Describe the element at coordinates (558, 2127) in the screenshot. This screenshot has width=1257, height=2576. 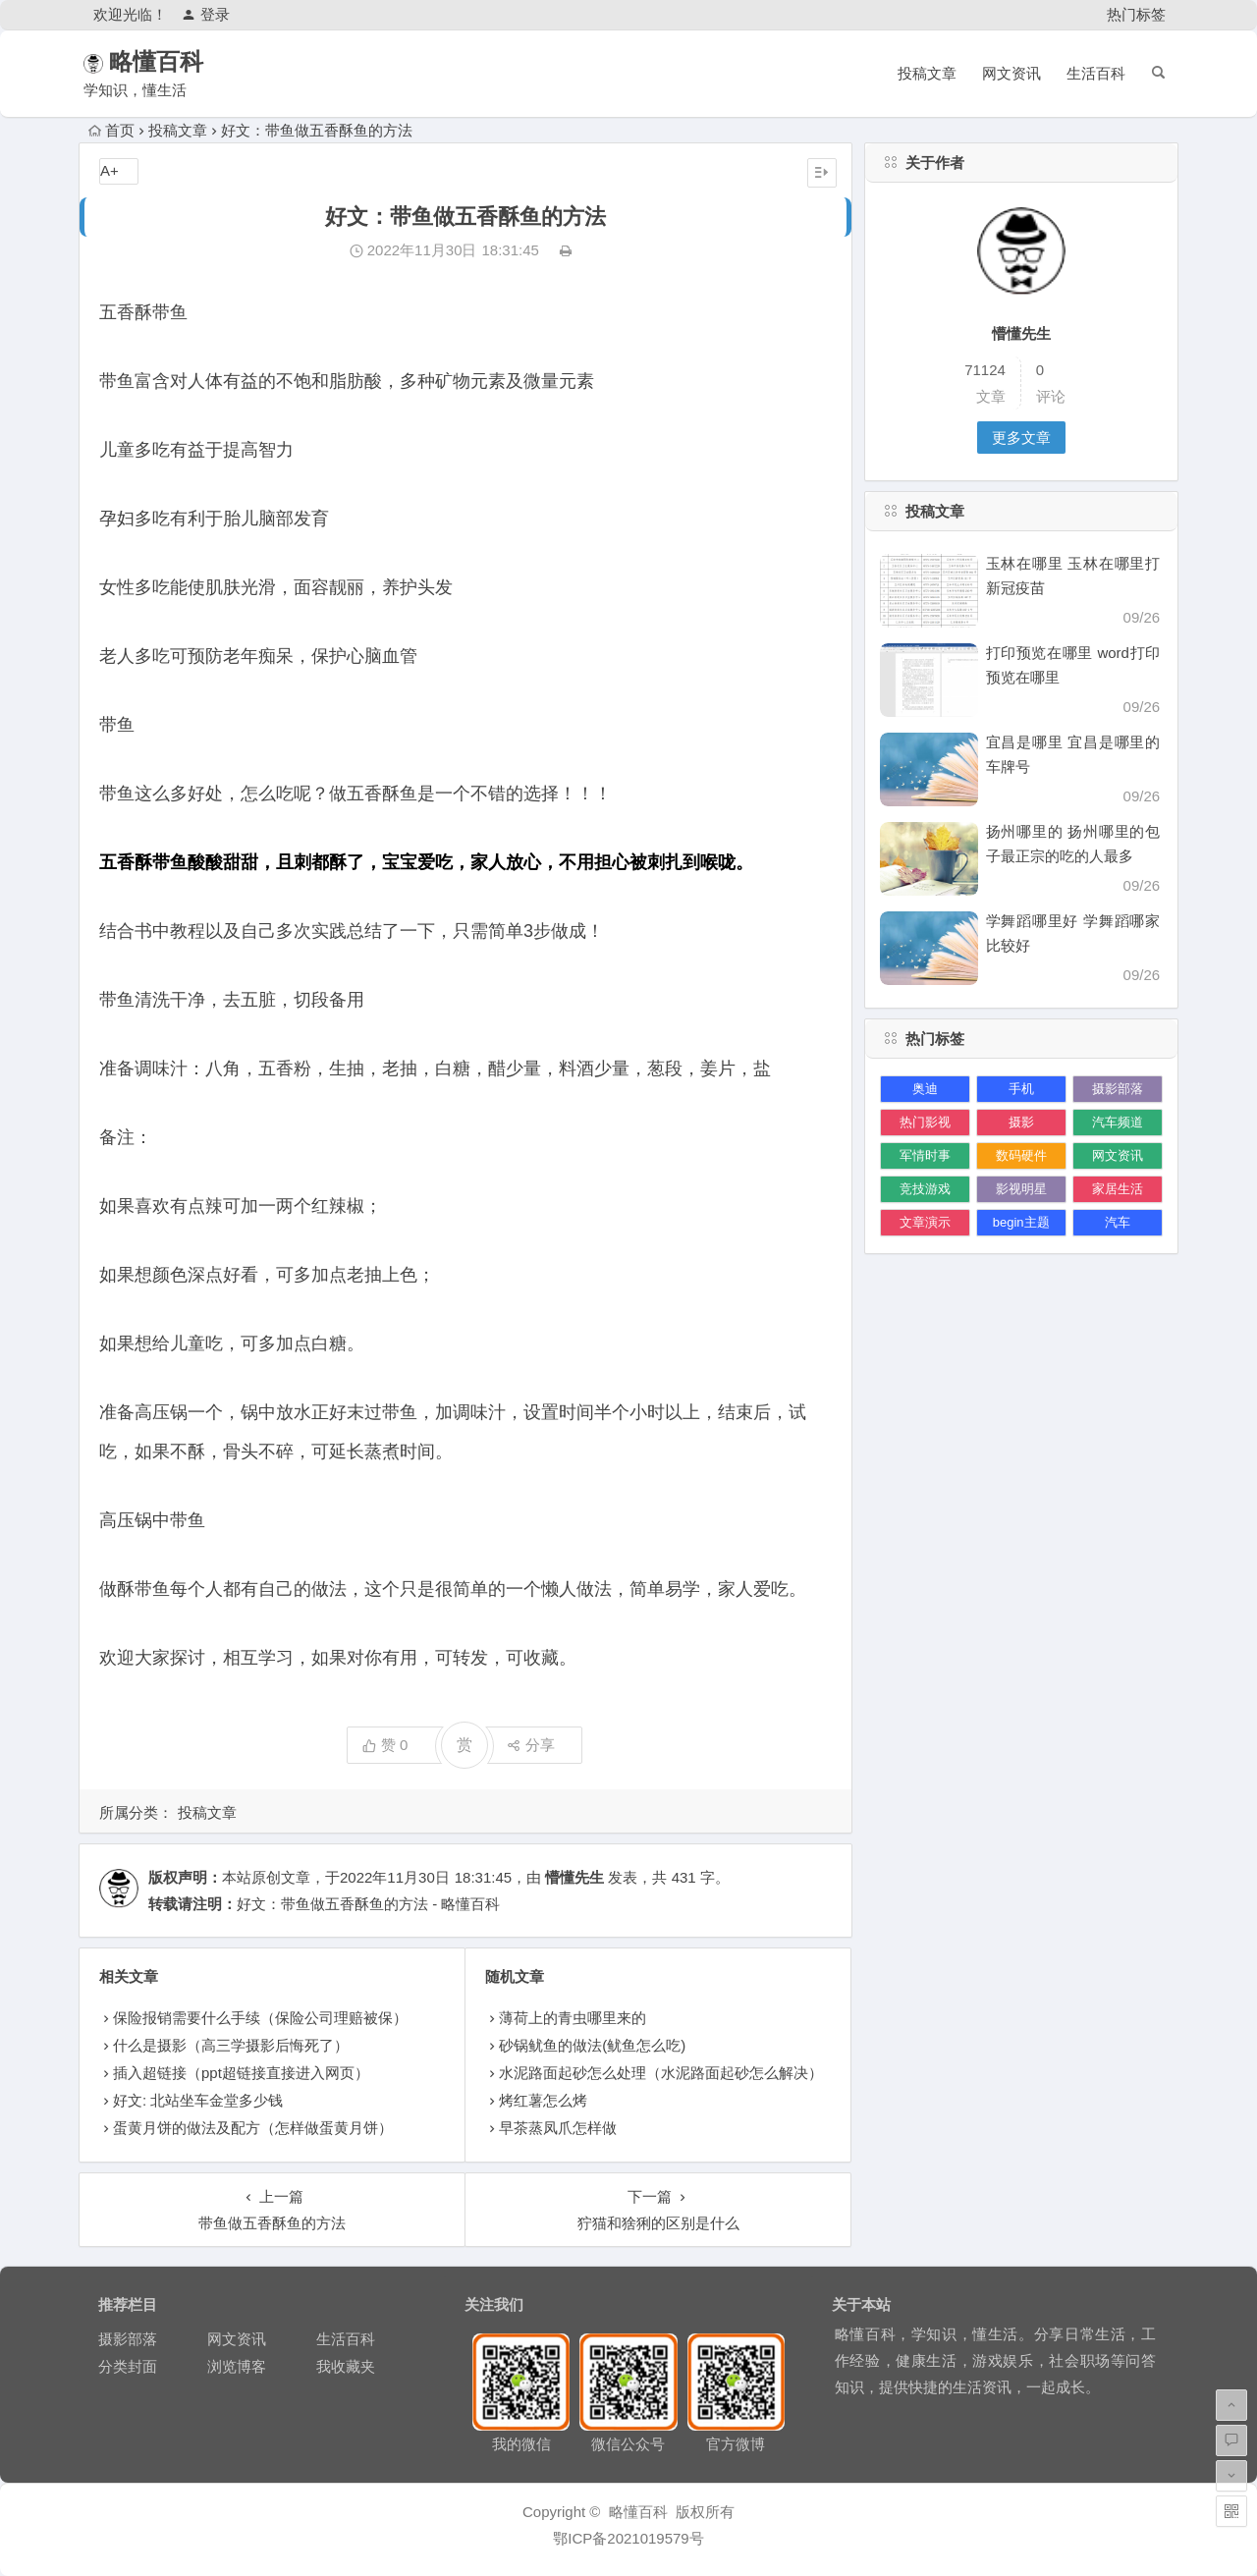
I see `早茶蒸凤爪怎样做` at that location.